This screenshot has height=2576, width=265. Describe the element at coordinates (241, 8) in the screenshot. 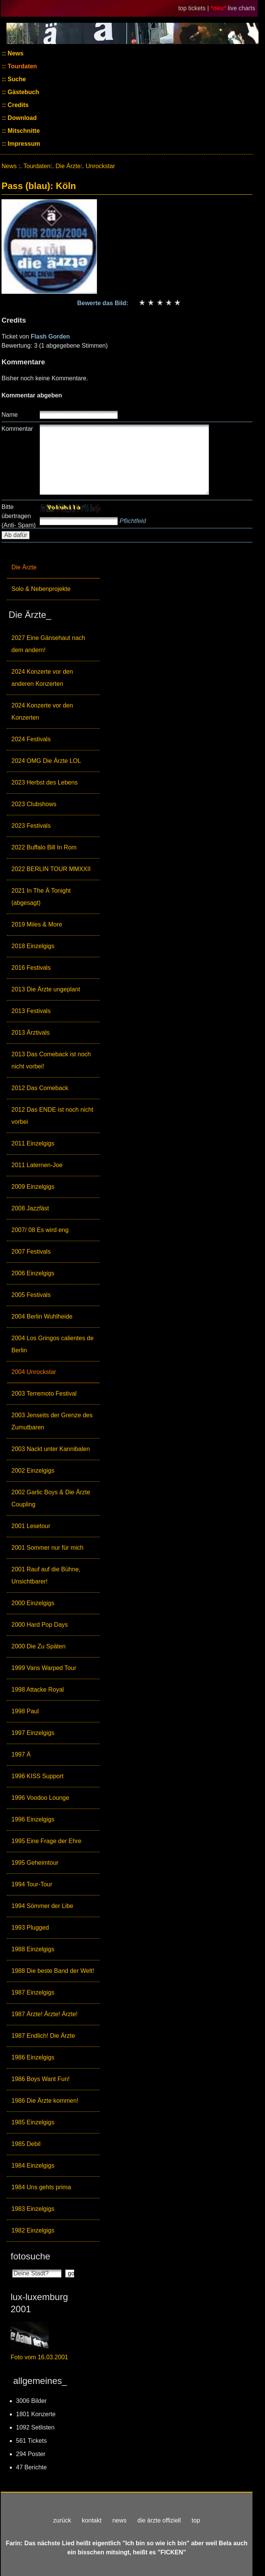

I see `live charts` at that location.